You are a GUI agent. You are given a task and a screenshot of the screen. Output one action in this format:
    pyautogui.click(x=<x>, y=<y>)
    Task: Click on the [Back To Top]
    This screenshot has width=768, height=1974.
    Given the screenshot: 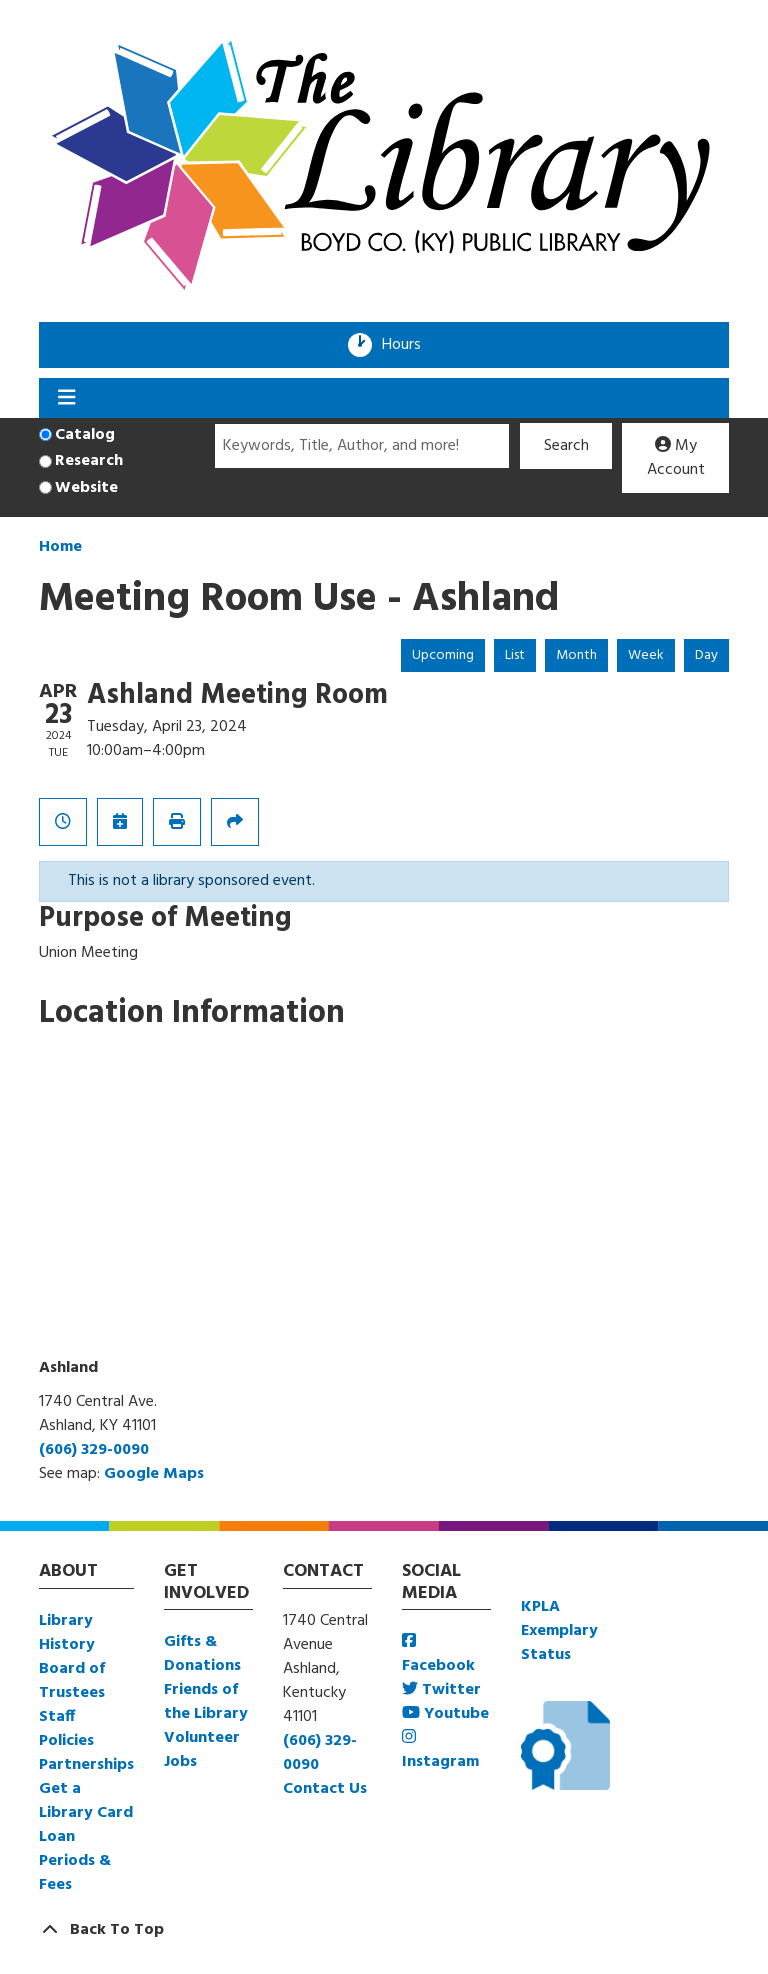 What is the action you would take?
    pyautogui.click(x=384, y=1930)
    